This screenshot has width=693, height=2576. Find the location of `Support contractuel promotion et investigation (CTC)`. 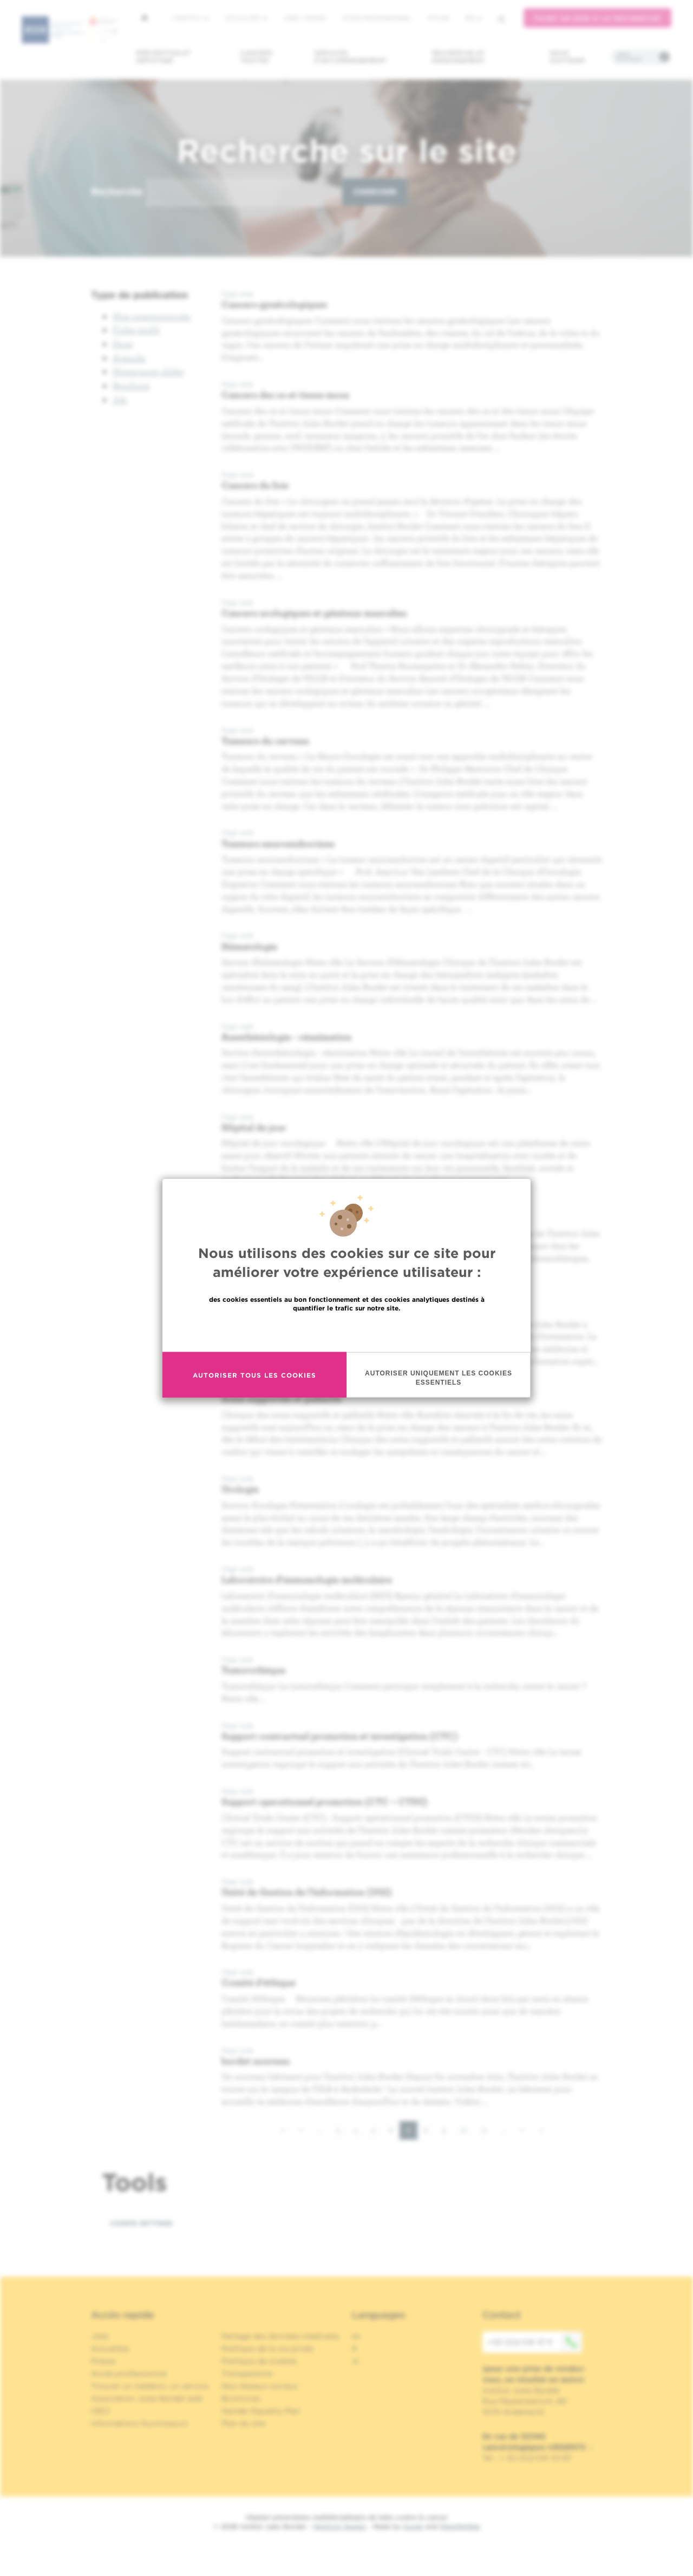

Support contractuel promotion et investigation (CTC) is located at coordinates (339, 1736).